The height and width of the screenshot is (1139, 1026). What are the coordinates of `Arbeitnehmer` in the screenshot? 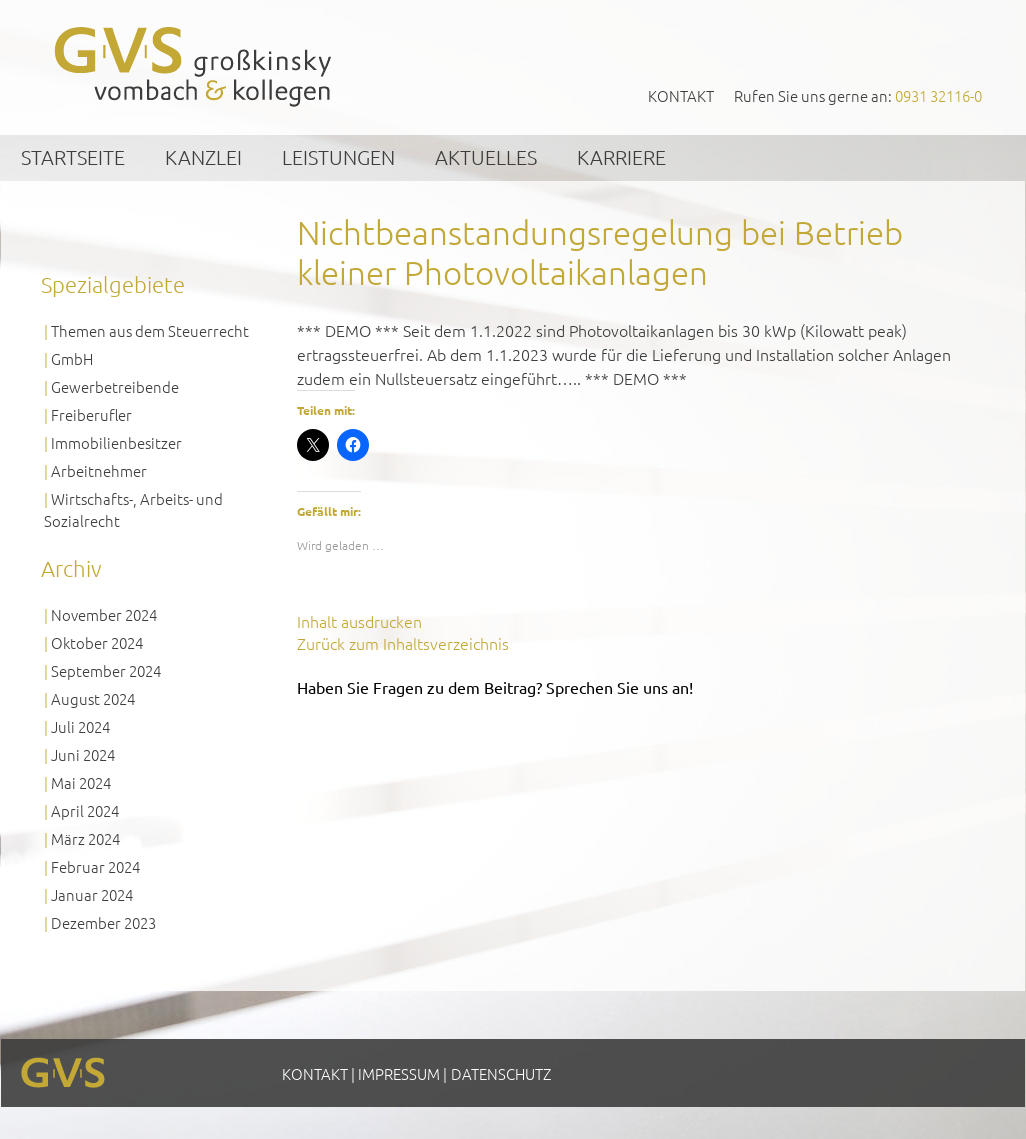 It's located at (99, 470).